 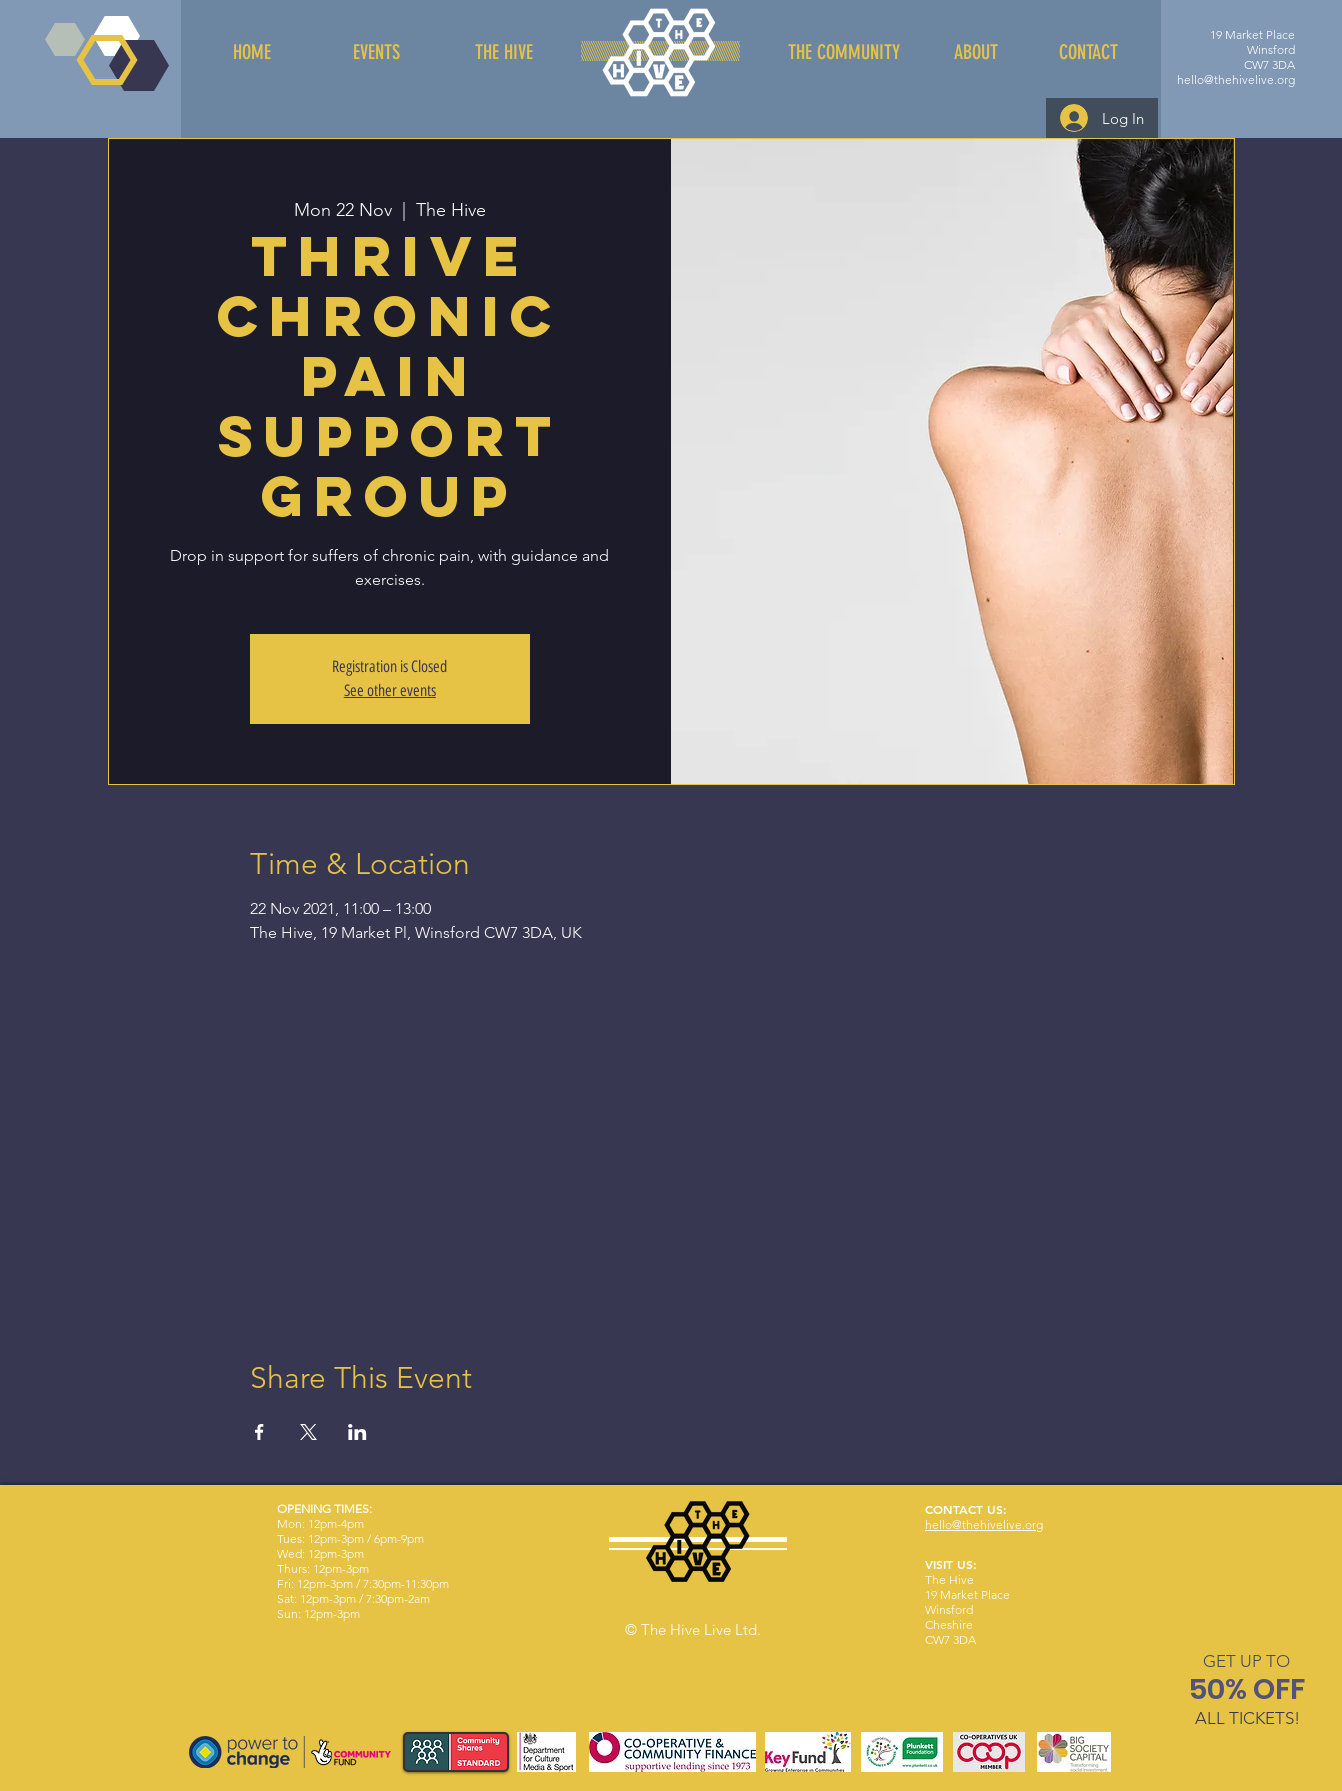 What do you see at coordinates (357, 1432) in the screenshot?
I see `[Share event on LinkedIn]` at bounding box center [357, 1432].